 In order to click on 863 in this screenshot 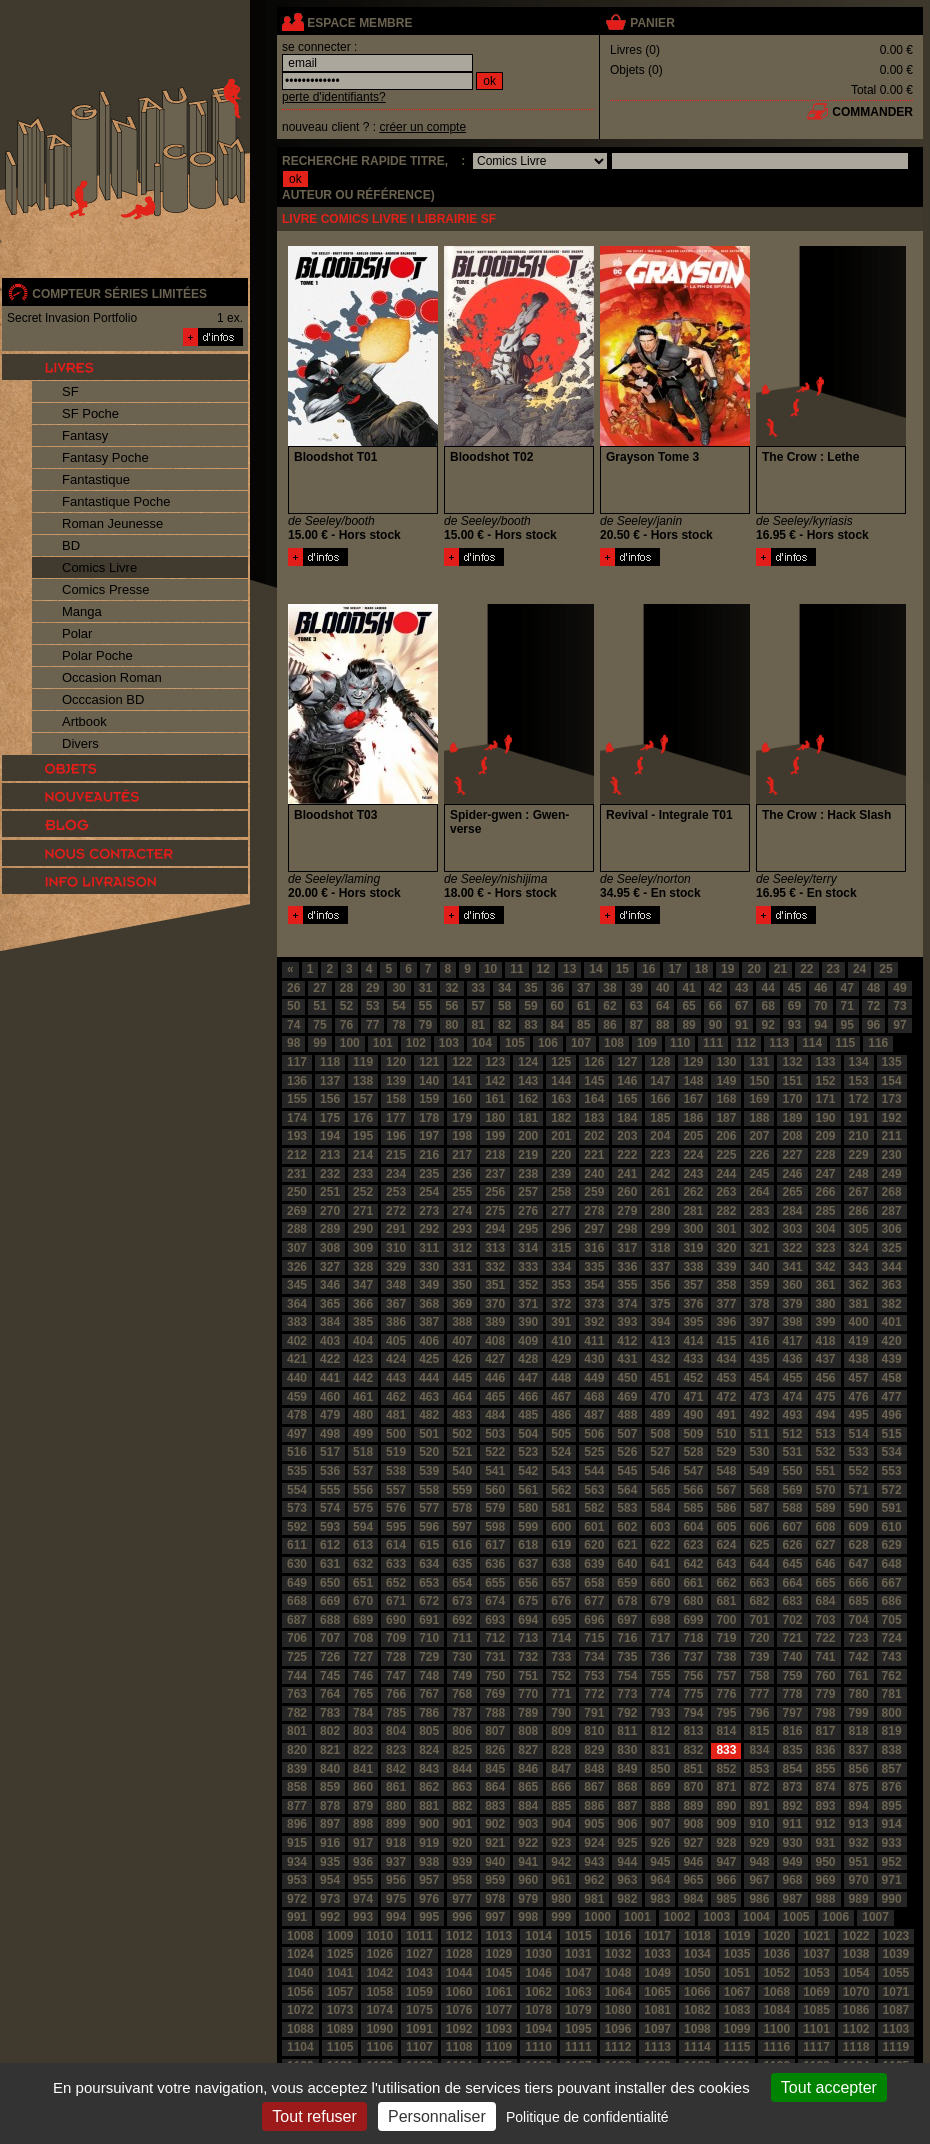, I will do `click(462, 1787)`.